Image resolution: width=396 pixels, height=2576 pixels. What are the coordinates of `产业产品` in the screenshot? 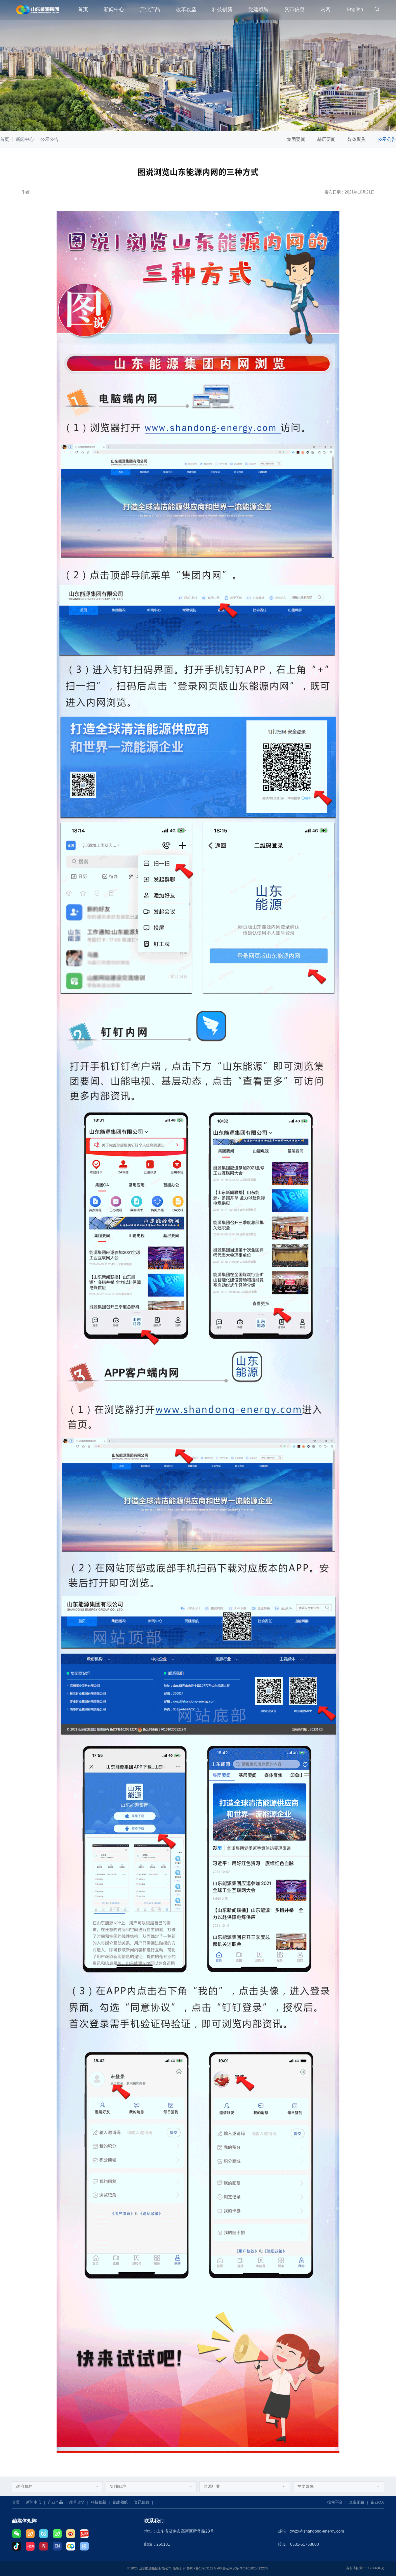 It's located at (150, 9).